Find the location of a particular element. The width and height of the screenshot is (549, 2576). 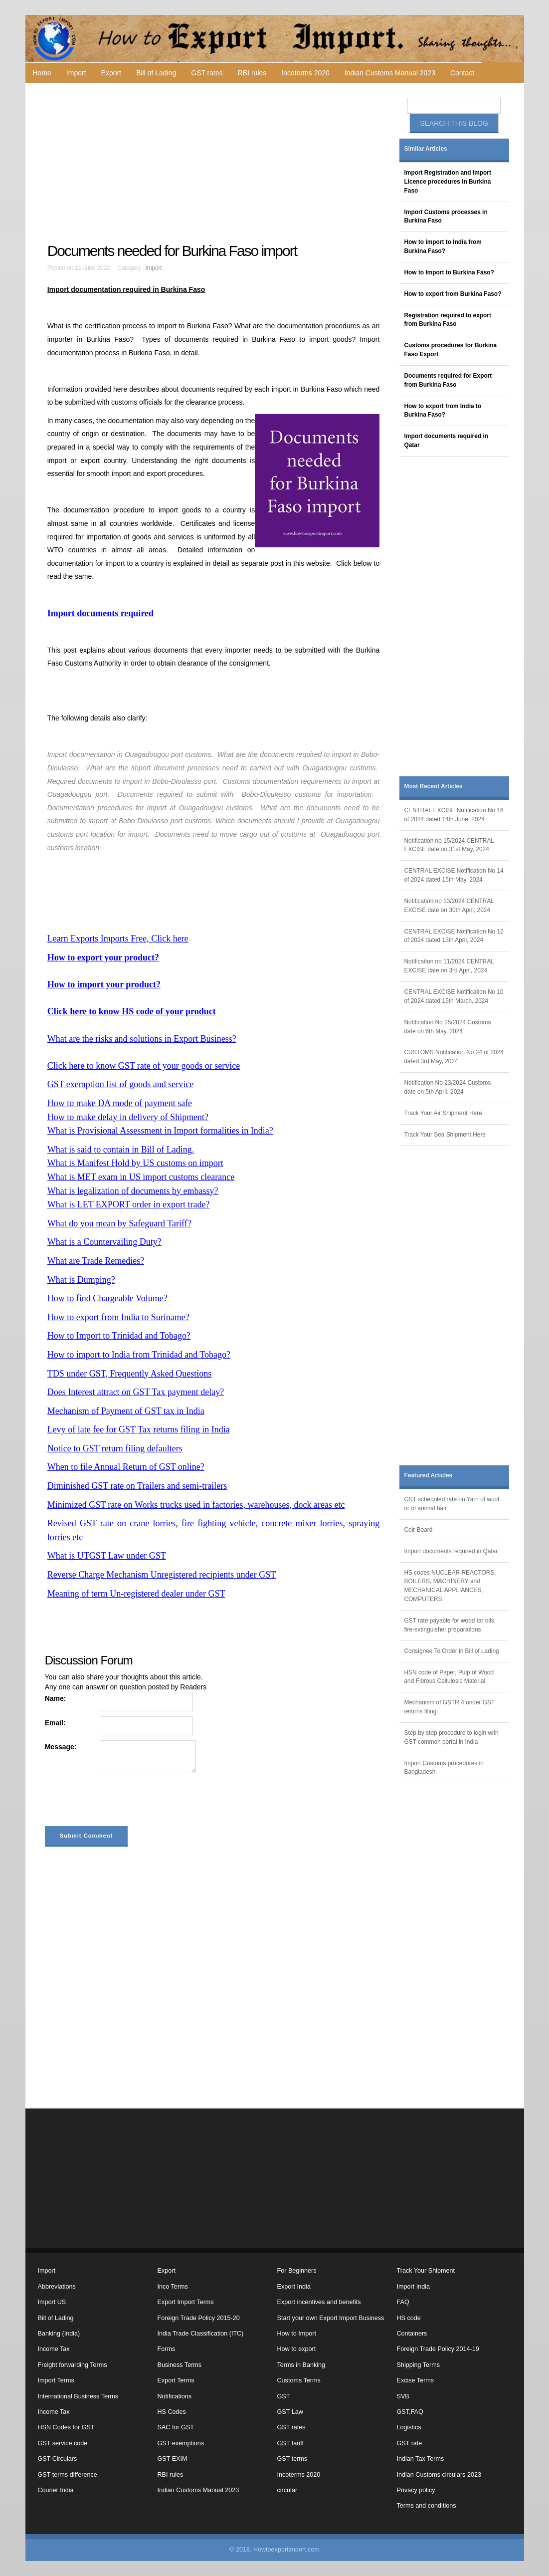

Terms in Banking is located at coordinates (301, 2364).